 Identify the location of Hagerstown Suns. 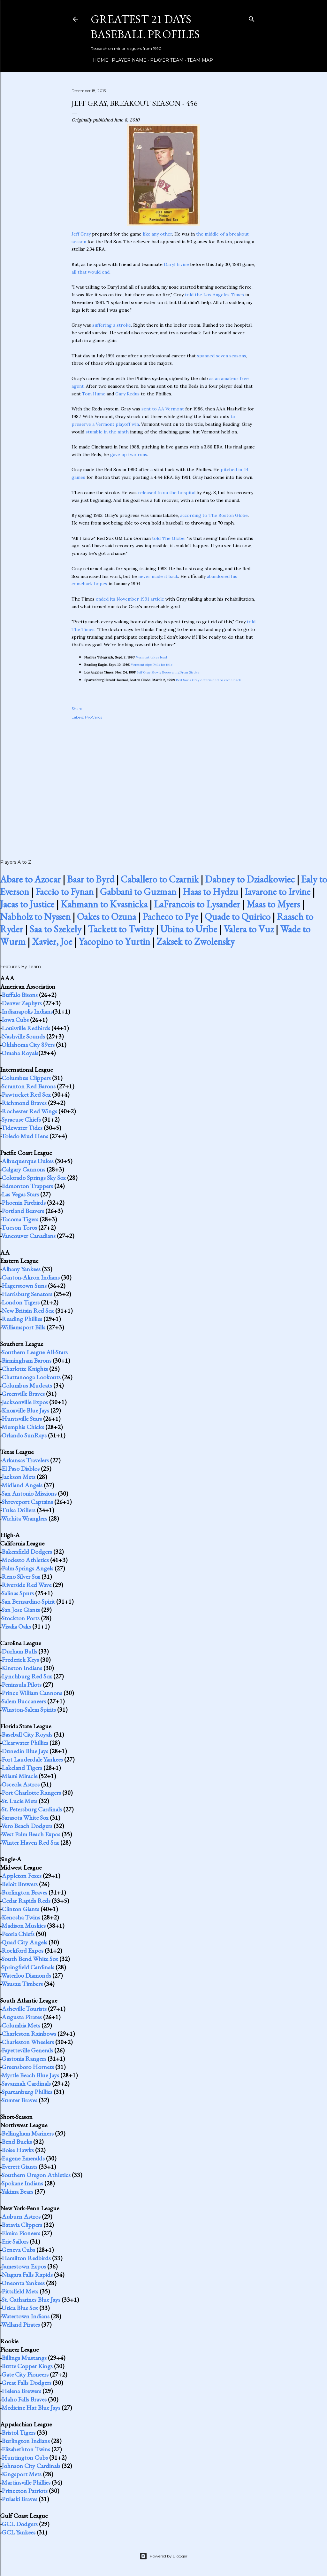
(24, 1285).